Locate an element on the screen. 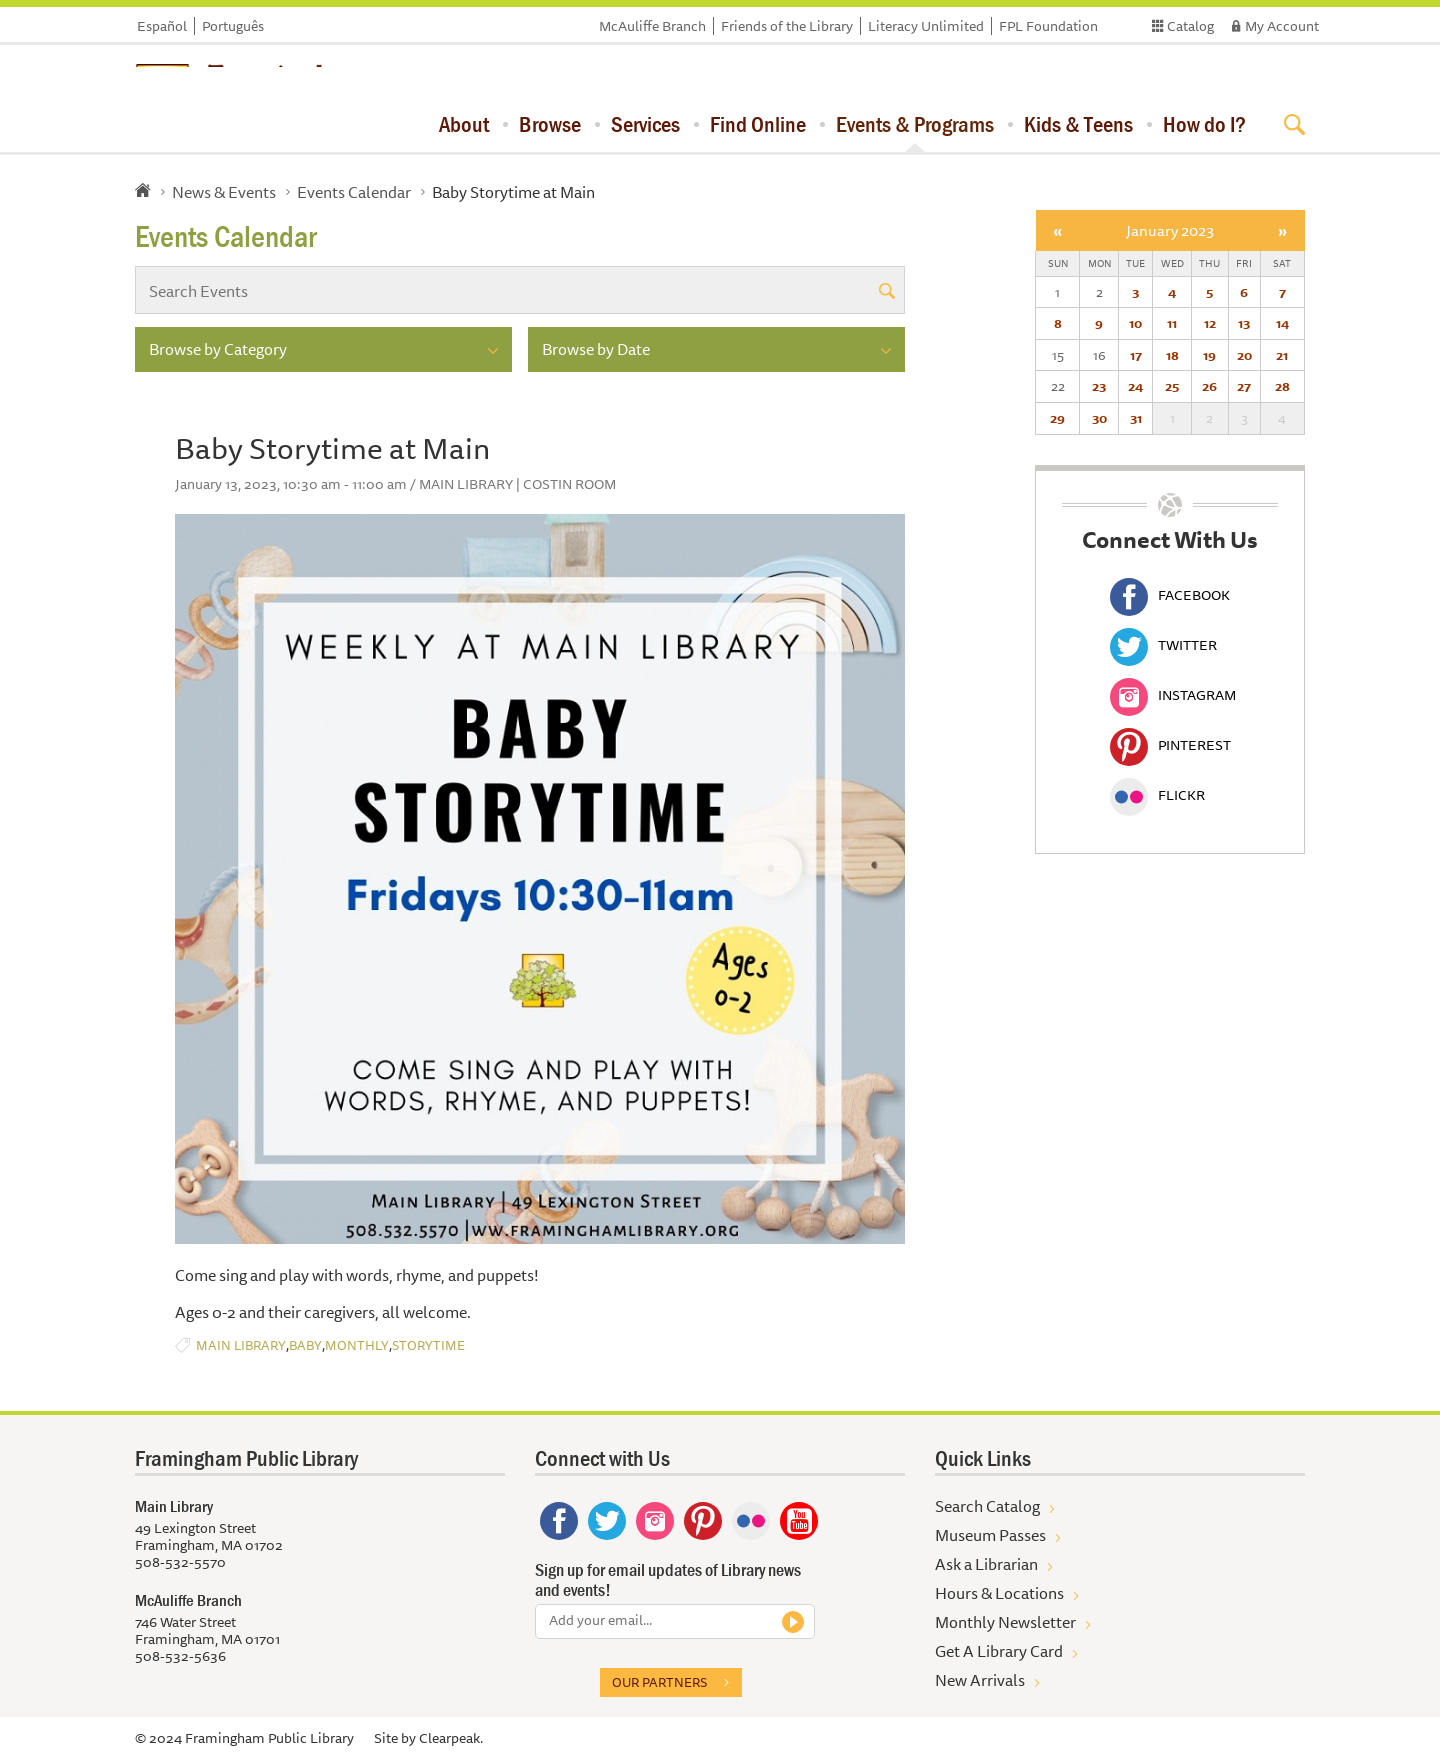  13 is located at coordinates (1244, 323).